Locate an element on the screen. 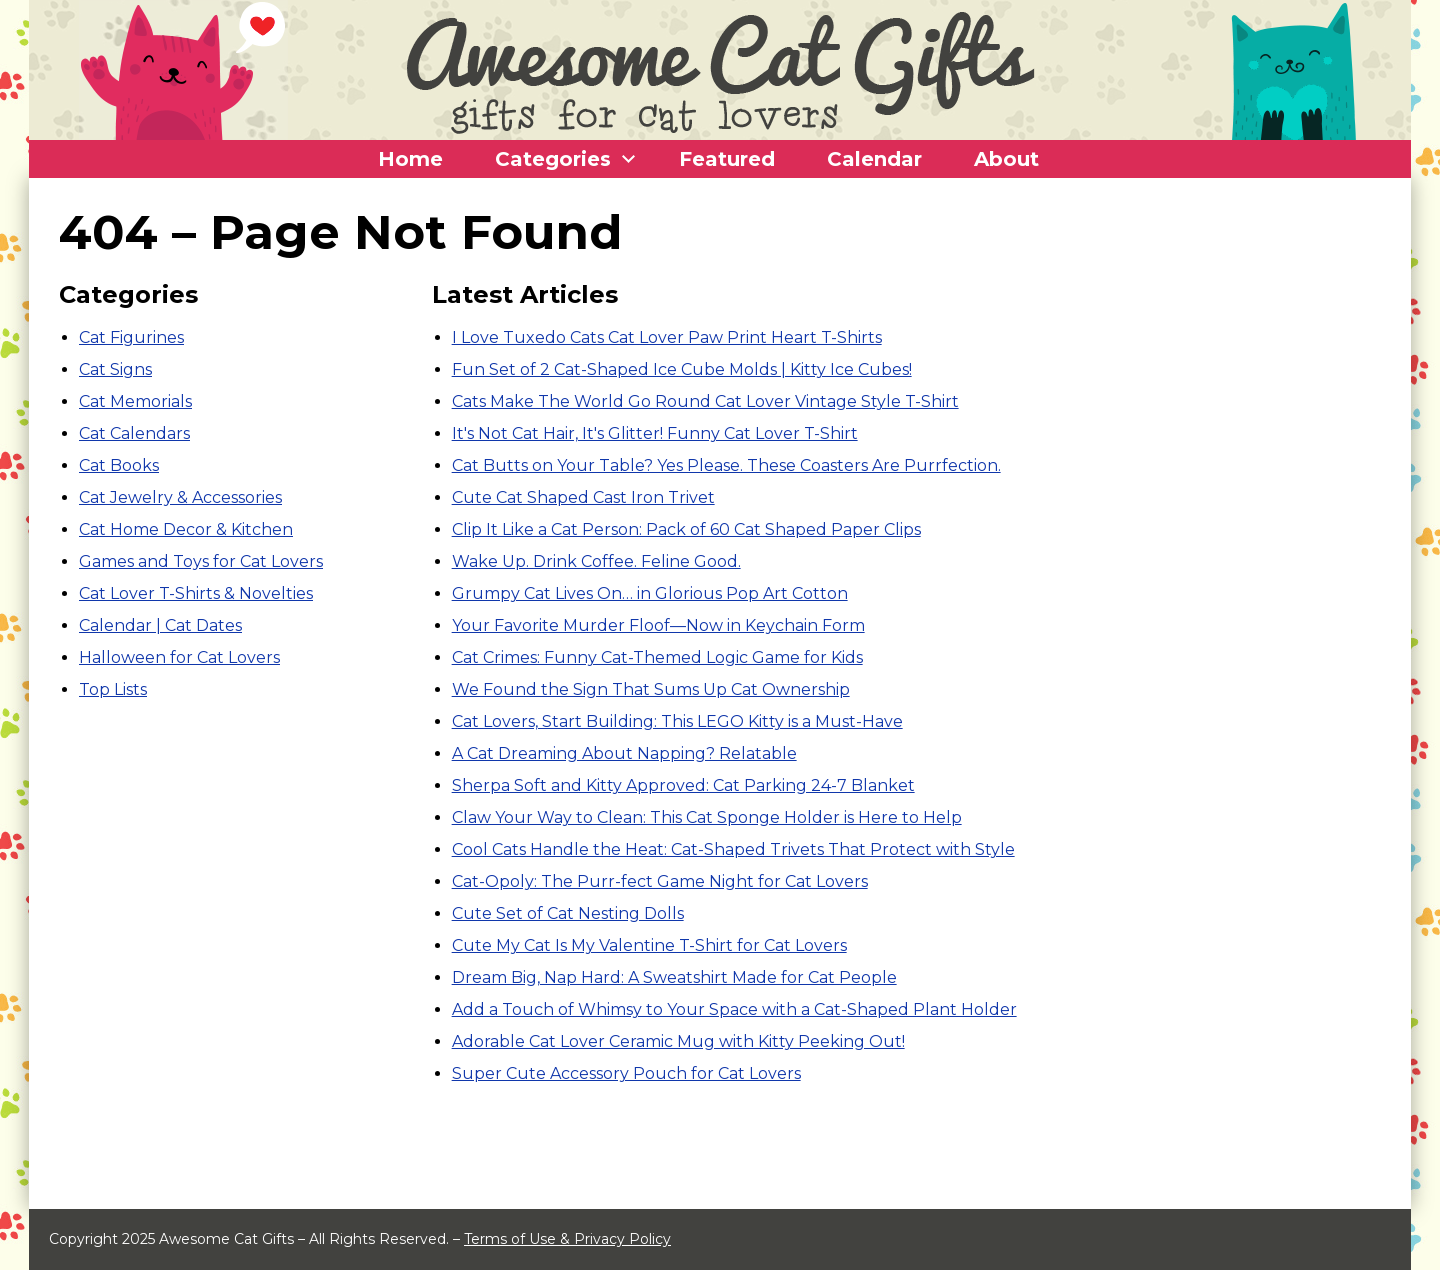 The height and width of the screenshot is (1270, 1440). Add a Touch of Whimsy to Your Space with a Cat-Shaped Plant Holder is located at coordinates (734, 1009).